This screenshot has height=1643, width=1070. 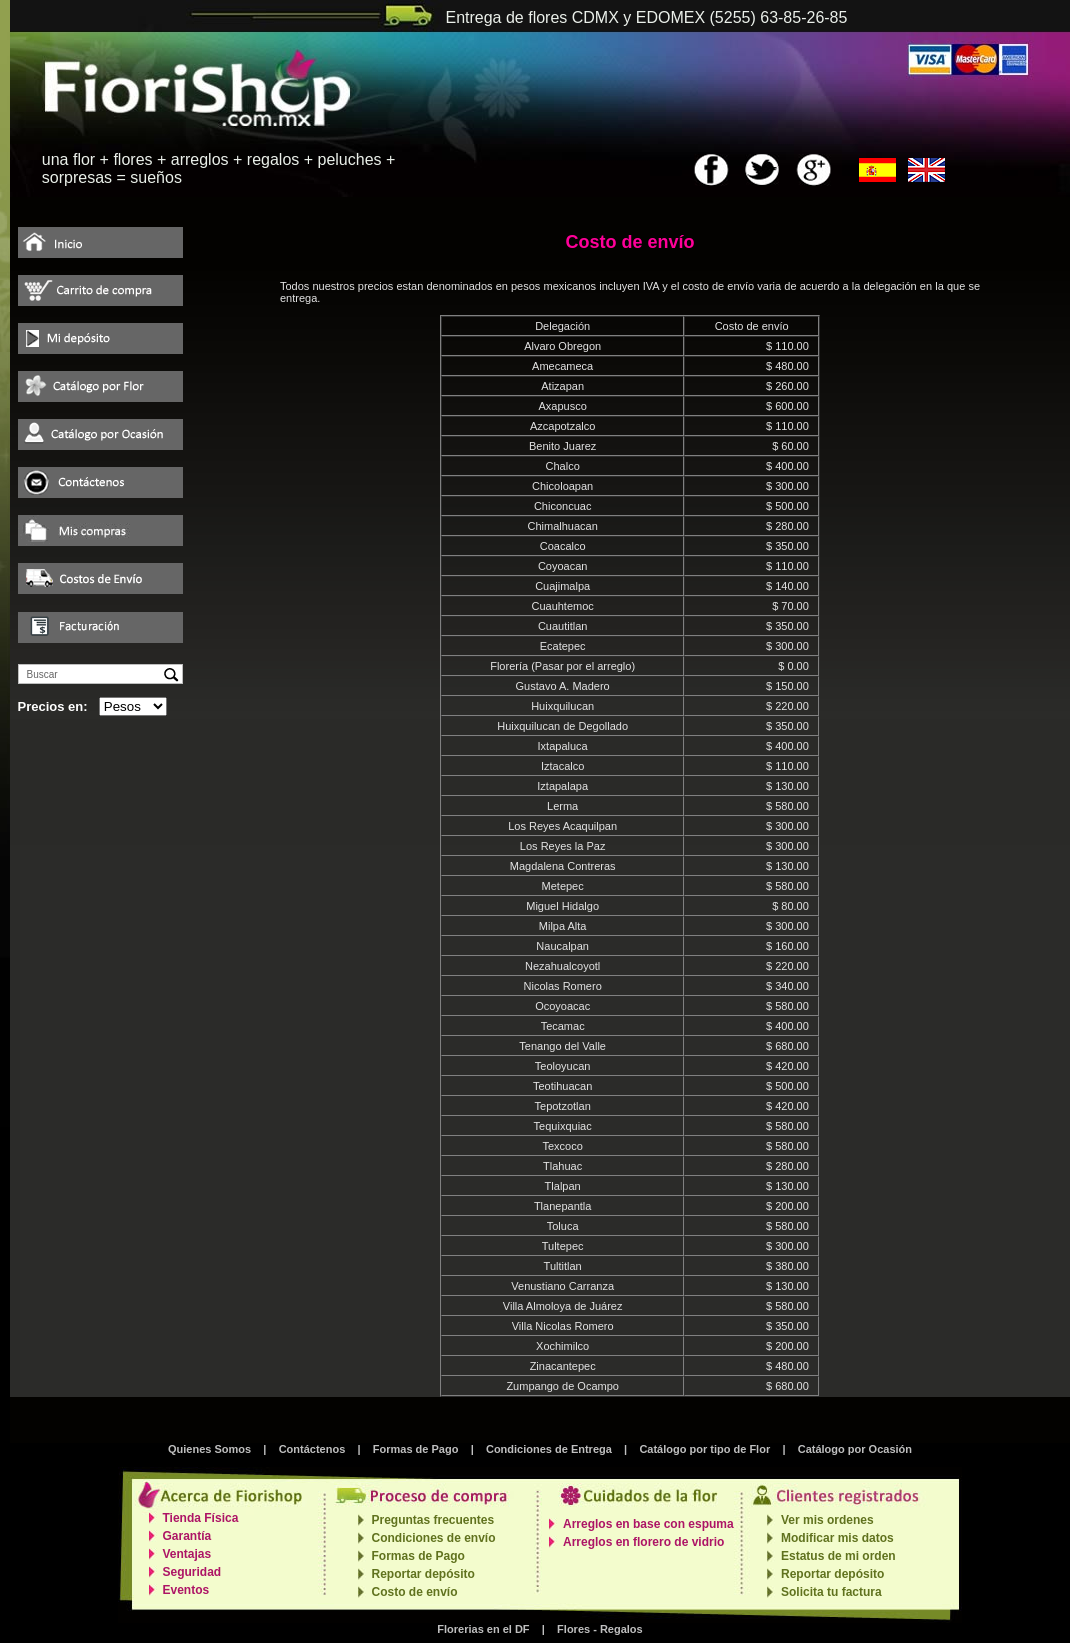 What do you see at coordinates (855, 1449) in the screenshot?
I see `Catálogo por Ocasión` at bounding box center [855, 1449].